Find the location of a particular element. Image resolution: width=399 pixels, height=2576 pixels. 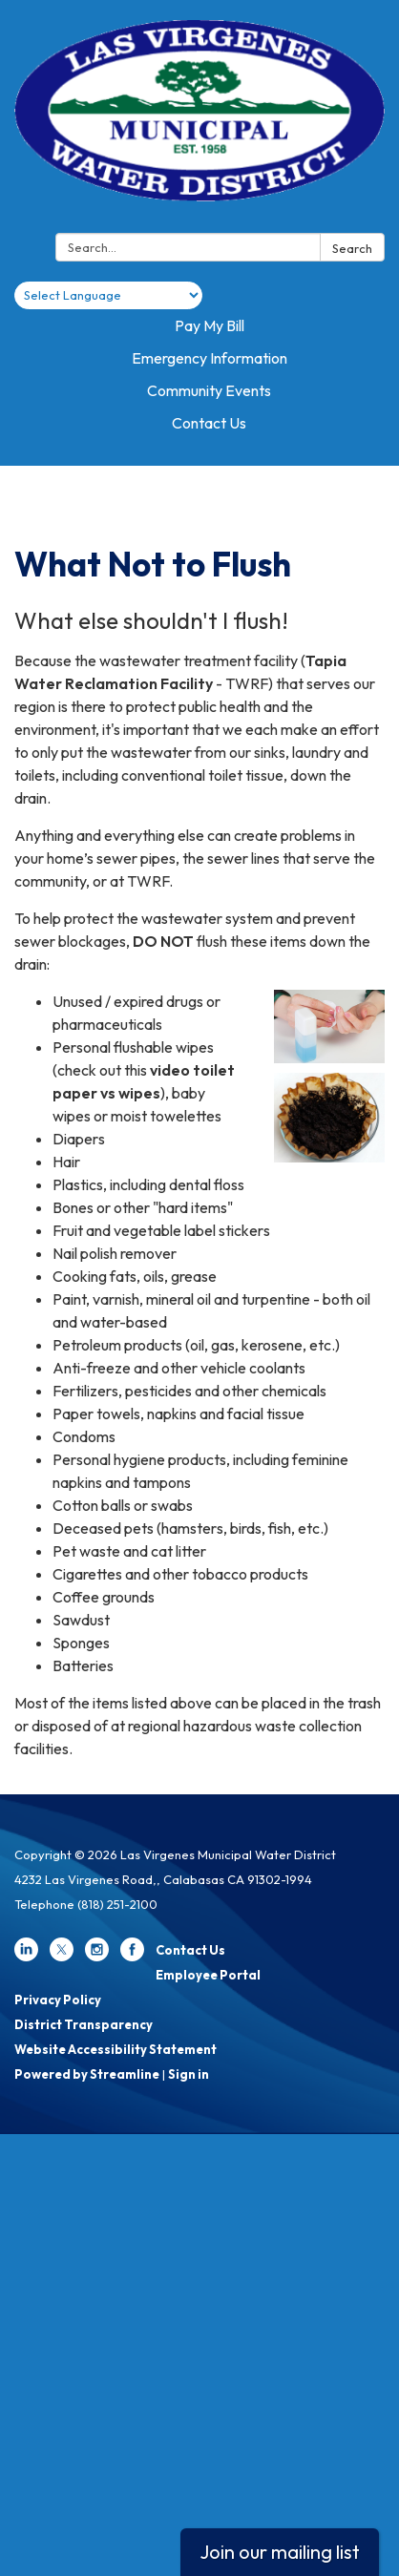

[Homepage - Las Virgenes Municipal Water District] is located at coordinates (199, 120).